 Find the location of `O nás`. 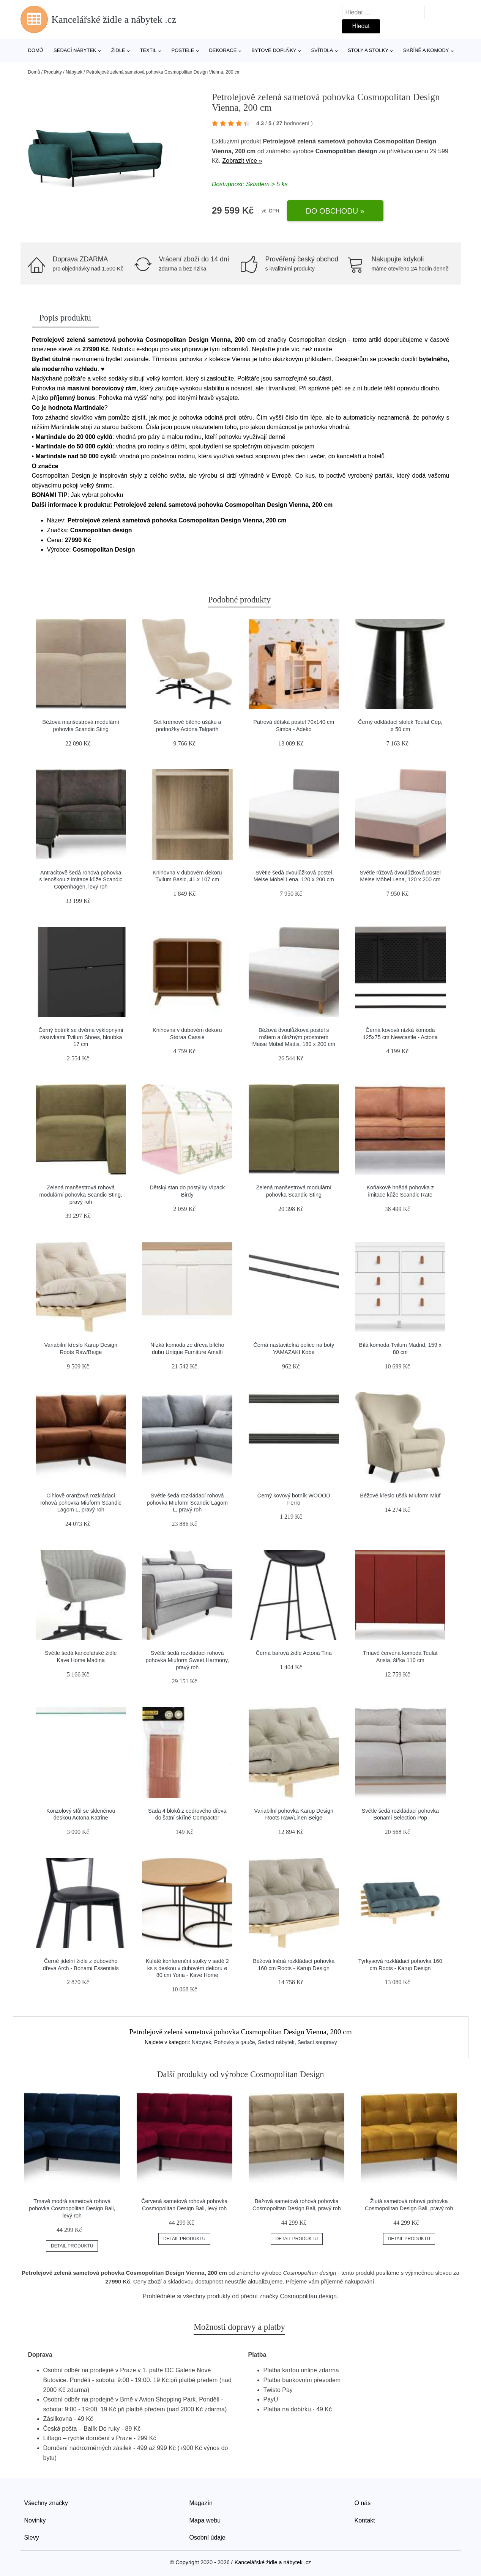

O nás is located at coordinates (363, 2503).